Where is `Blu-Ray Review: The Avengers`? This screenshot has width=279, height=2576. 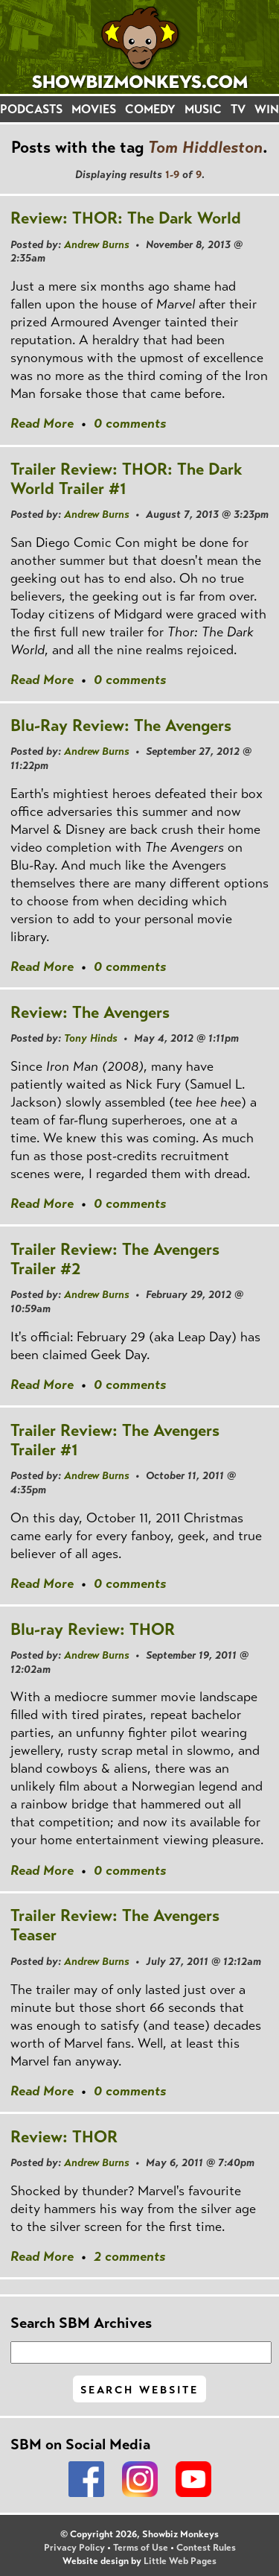 Blu-Ray Review: The Avengers is located at coordinates (120, 725).